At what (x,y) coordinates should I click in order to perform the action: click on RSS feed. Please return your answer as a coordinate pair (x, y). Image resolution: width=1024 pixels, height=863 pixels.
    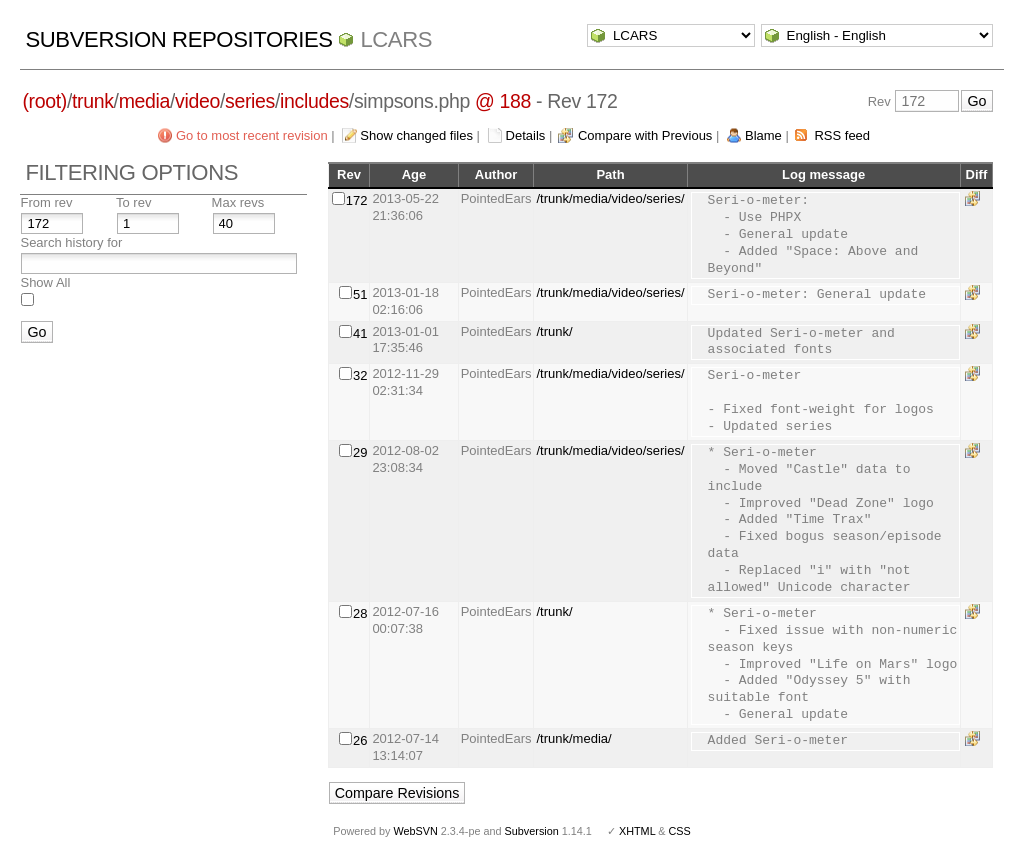
    Looking at the image, I should click on (842, 135).